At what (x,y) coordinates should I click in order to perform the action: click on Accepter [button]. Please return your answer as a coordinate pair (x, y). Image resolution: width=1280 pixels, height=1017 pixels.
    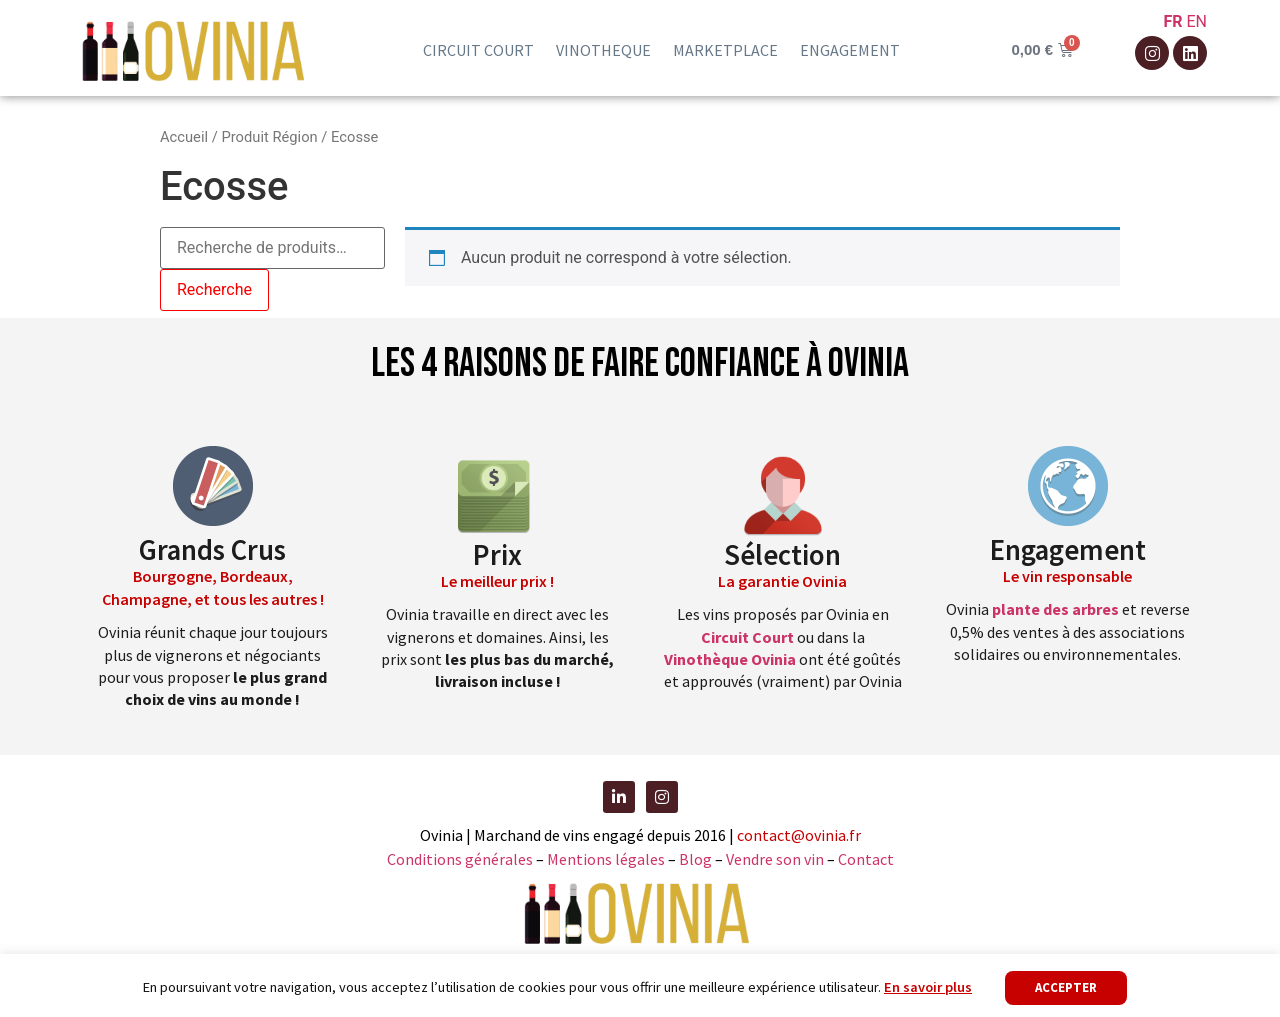
    Looking at the image, I should click on (1066, 987).